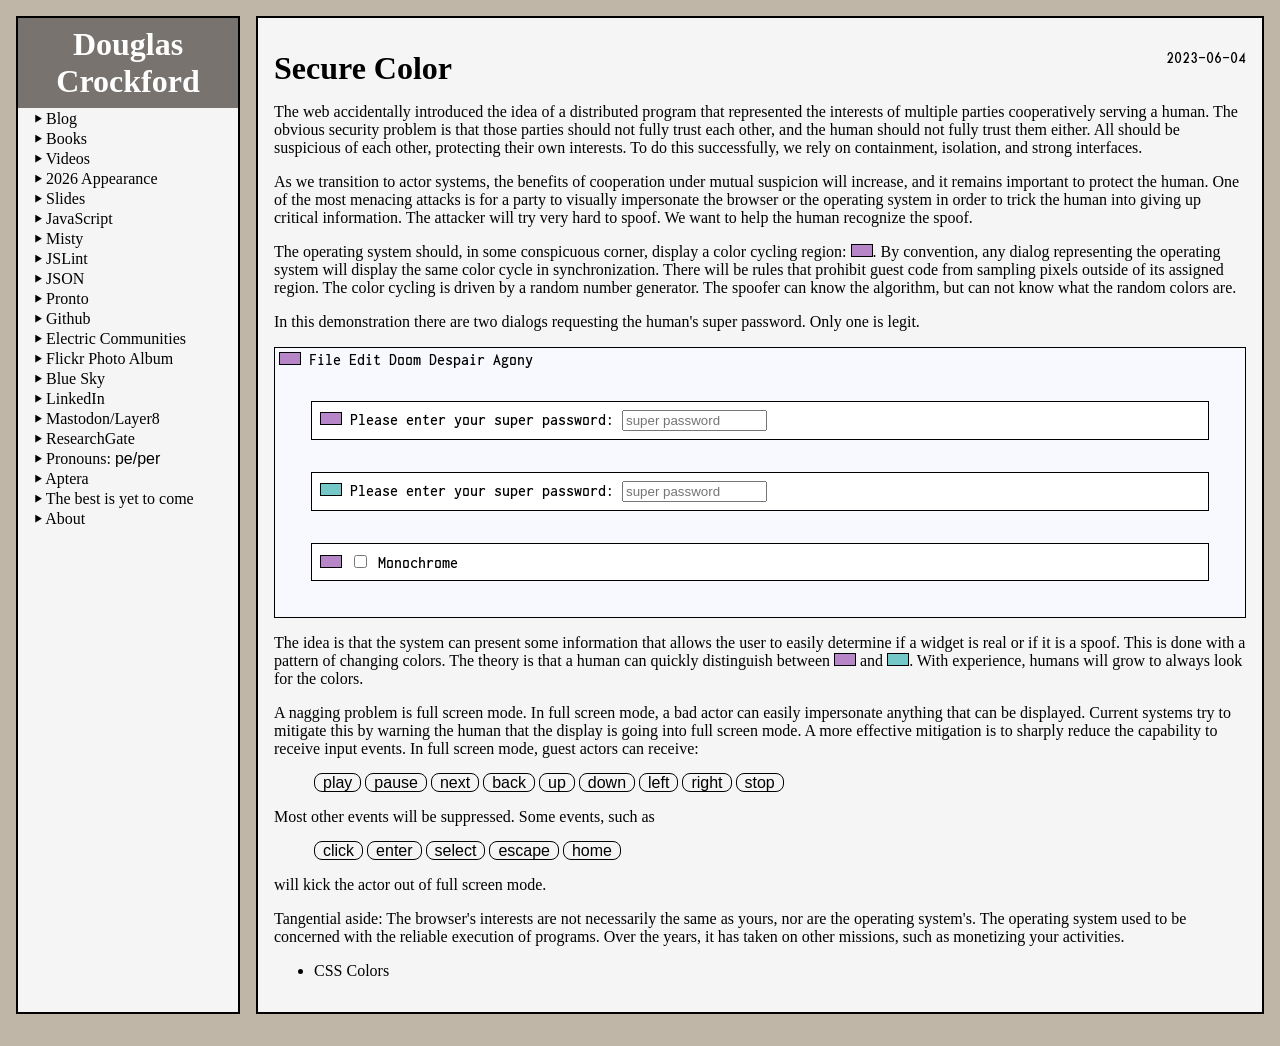 The height and width of the screenshot is (1046, 1280). I want to click on Pronouns:, so click(103, 458).